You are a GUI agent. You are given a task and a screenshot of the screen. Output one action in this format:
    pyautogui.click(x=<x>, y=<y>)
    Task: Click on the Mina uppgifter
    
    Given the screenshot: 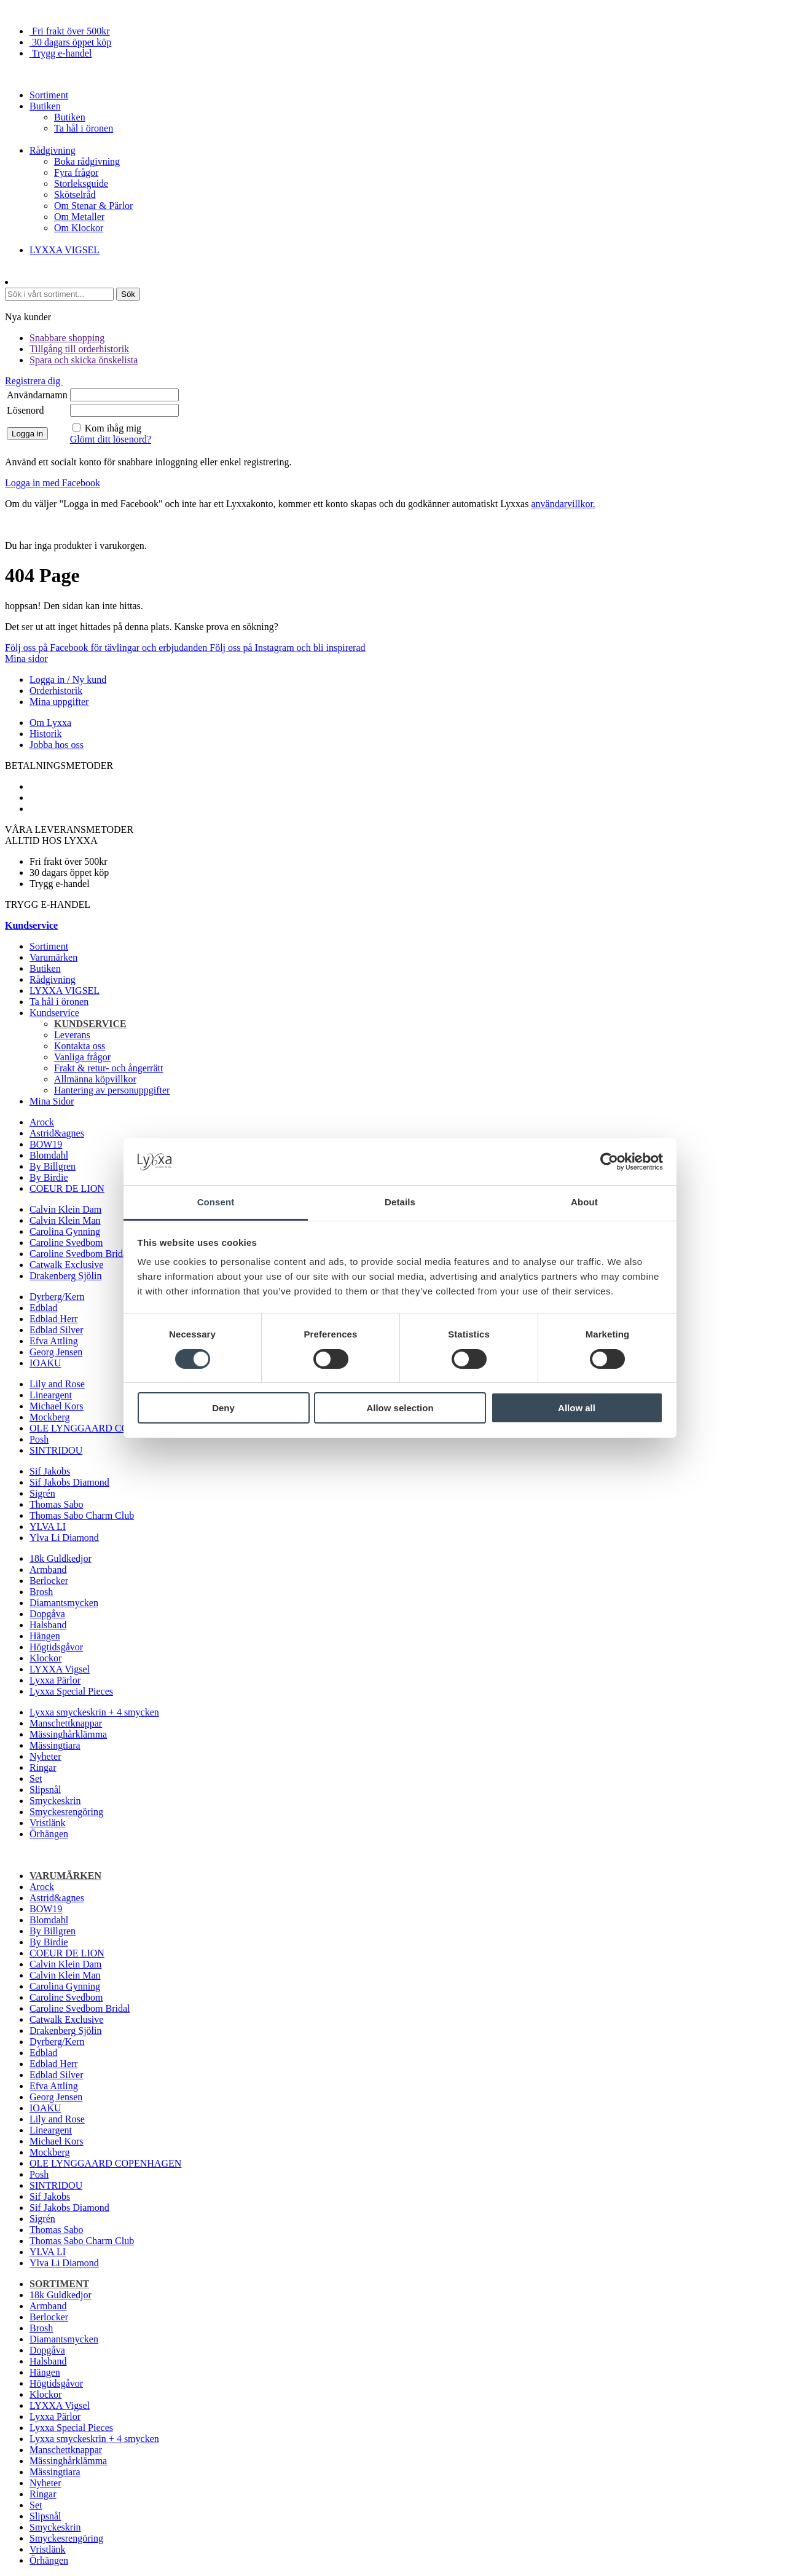 What is the action you would take?
    pyautogui.click(x=58, y=701)
    